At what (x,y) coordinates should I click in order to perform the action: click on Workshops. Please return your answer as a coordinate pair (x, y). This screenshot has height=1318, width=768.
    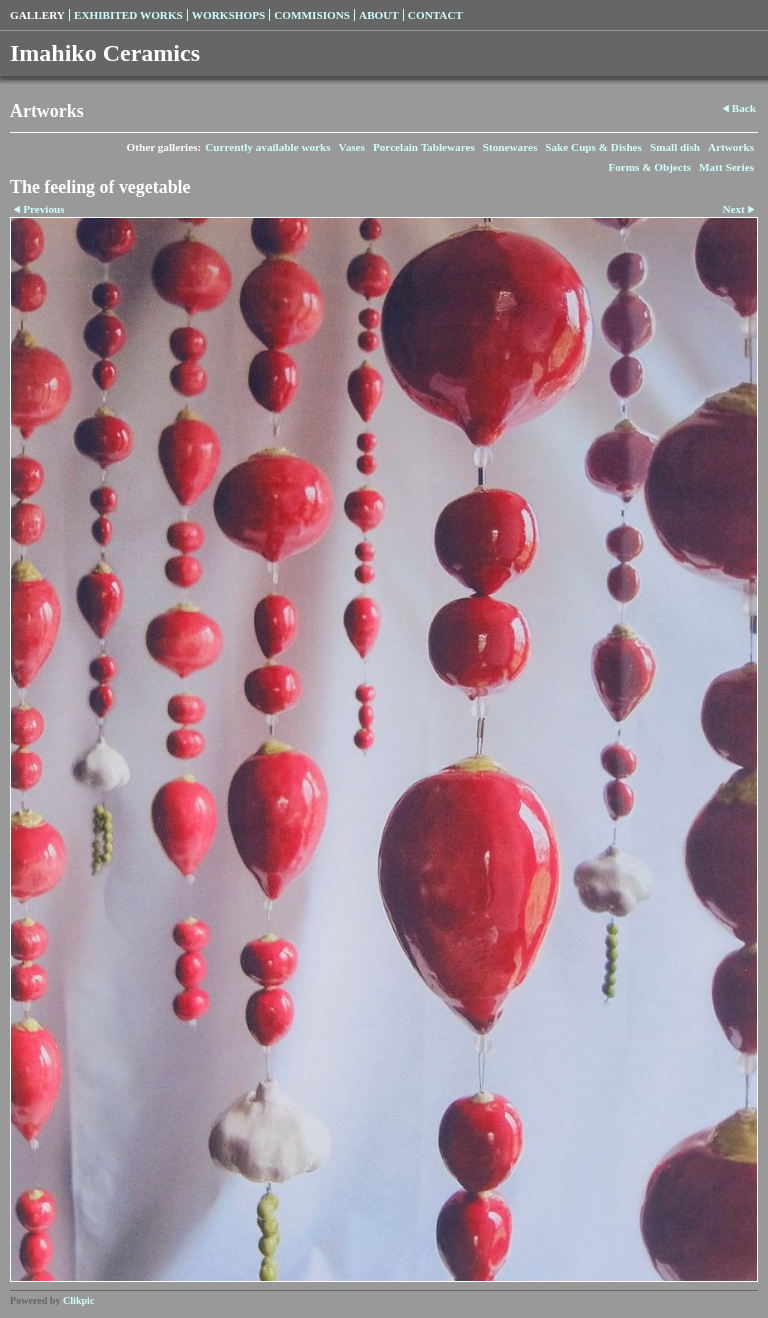
    Looking at the image, I should click on (228, 15).